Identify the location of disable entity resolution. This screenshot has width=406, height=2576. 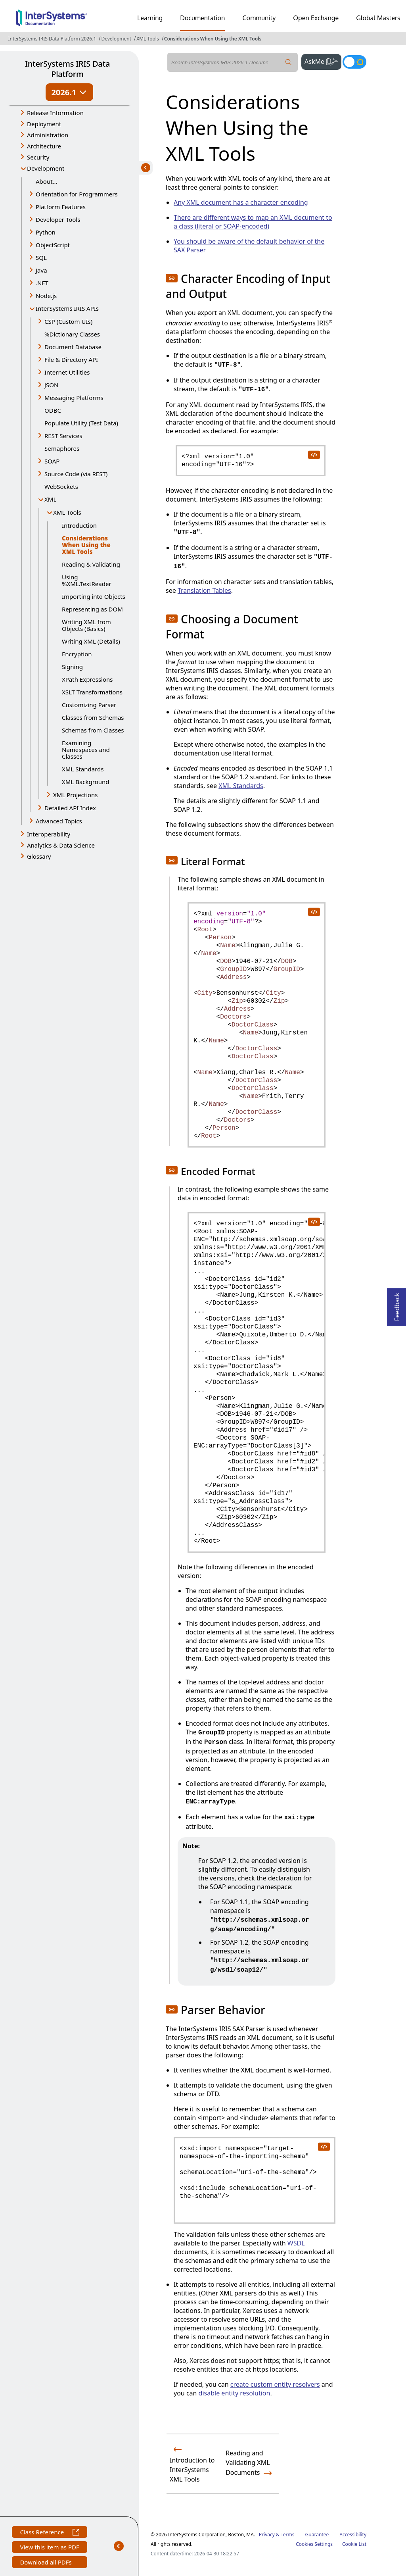
(234, 2393).